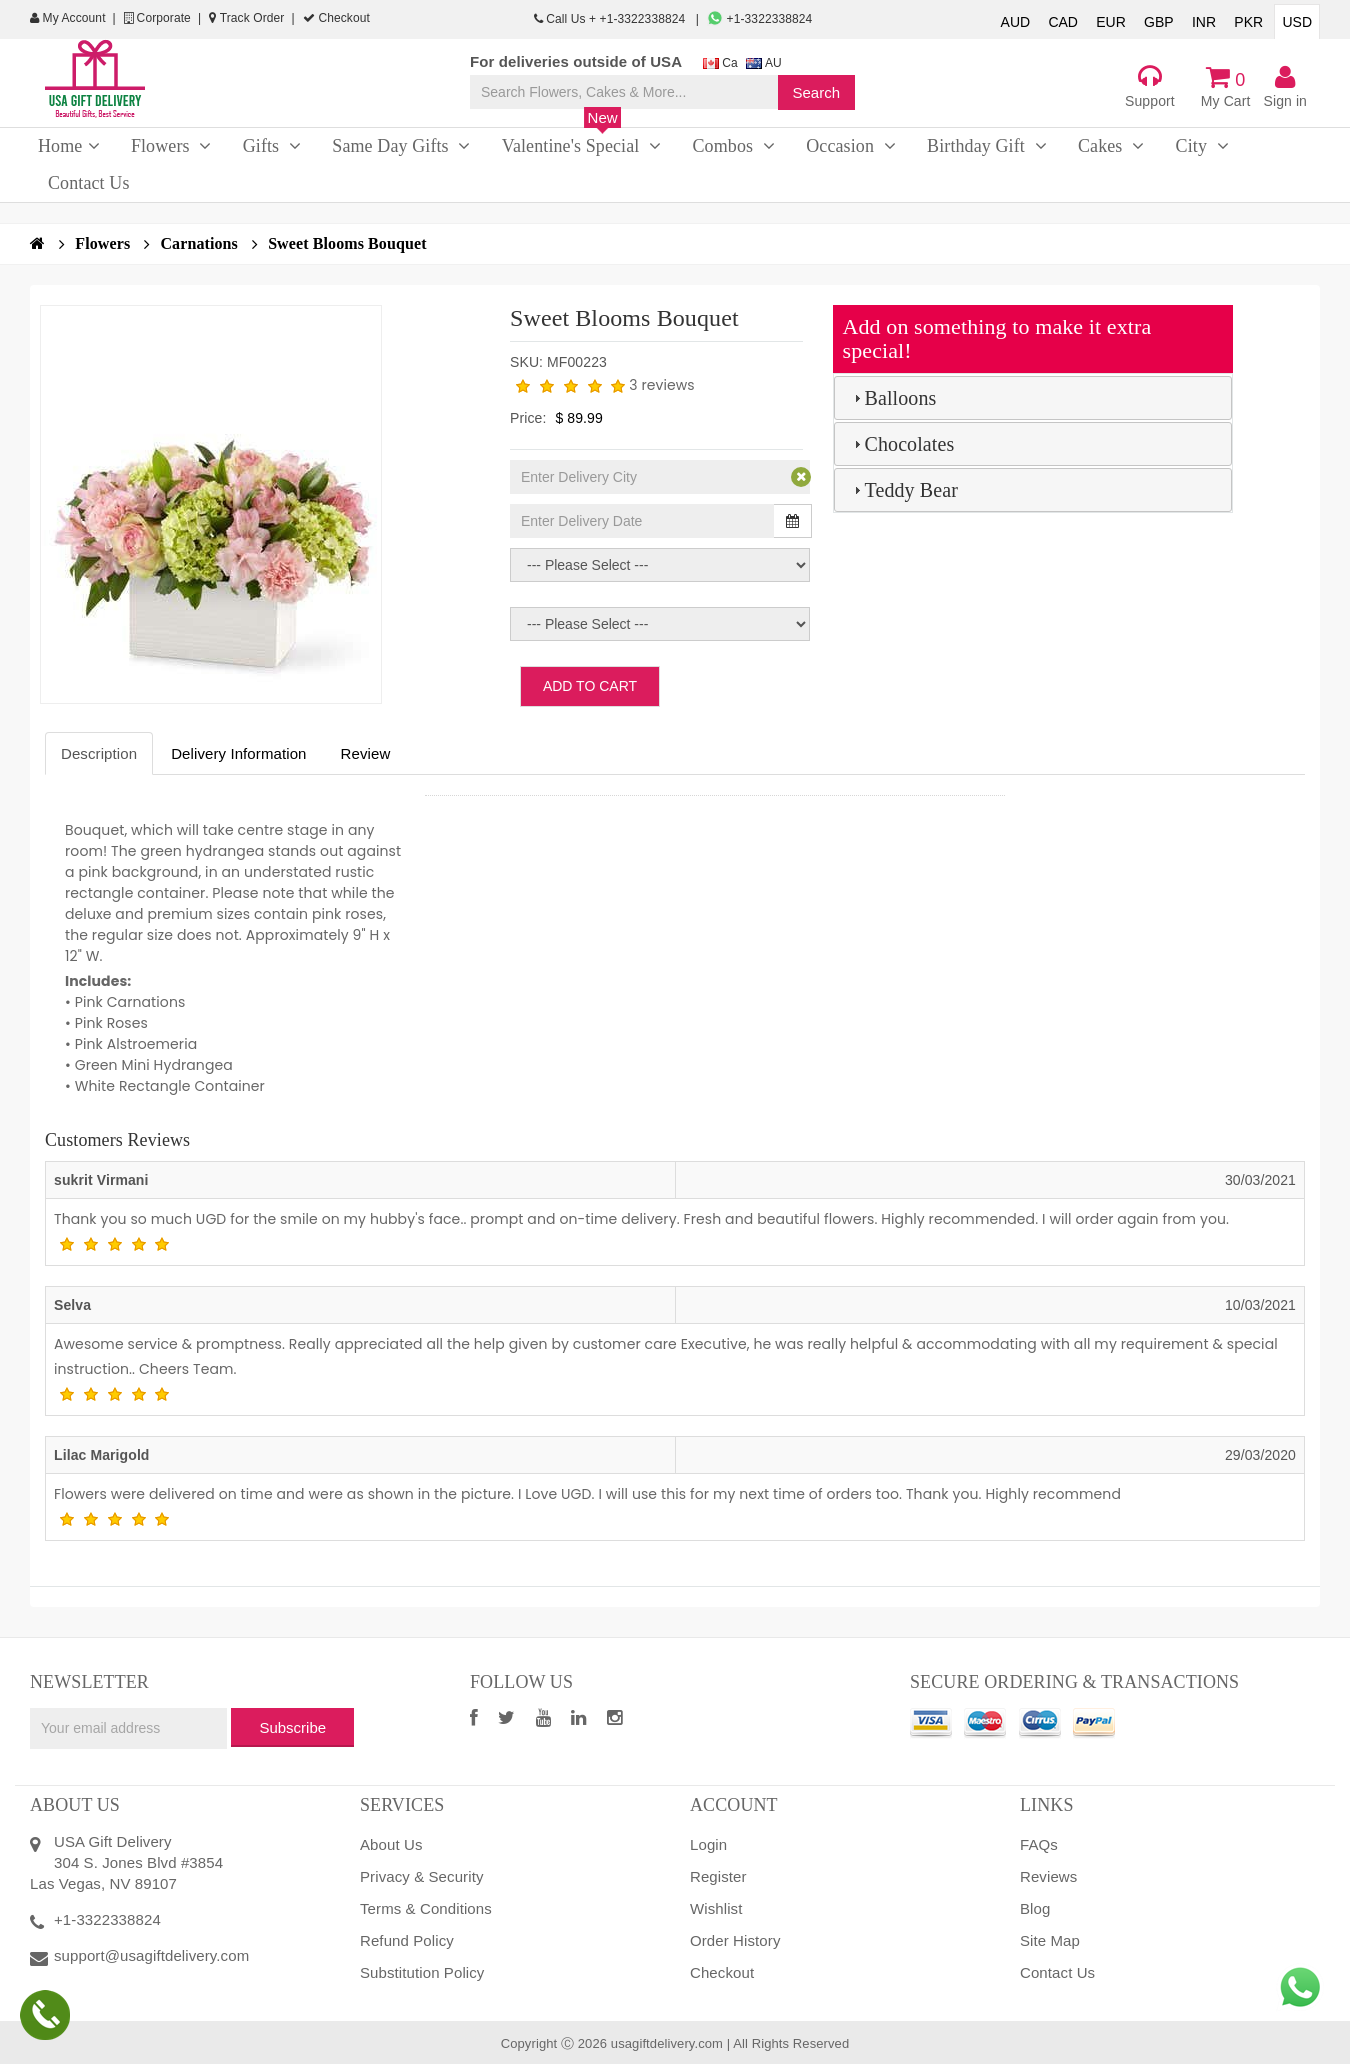 Image resolution: width=1350 pixels, height=2064 pixels. I want to click on Substitution Policy, so click(422, 1972).